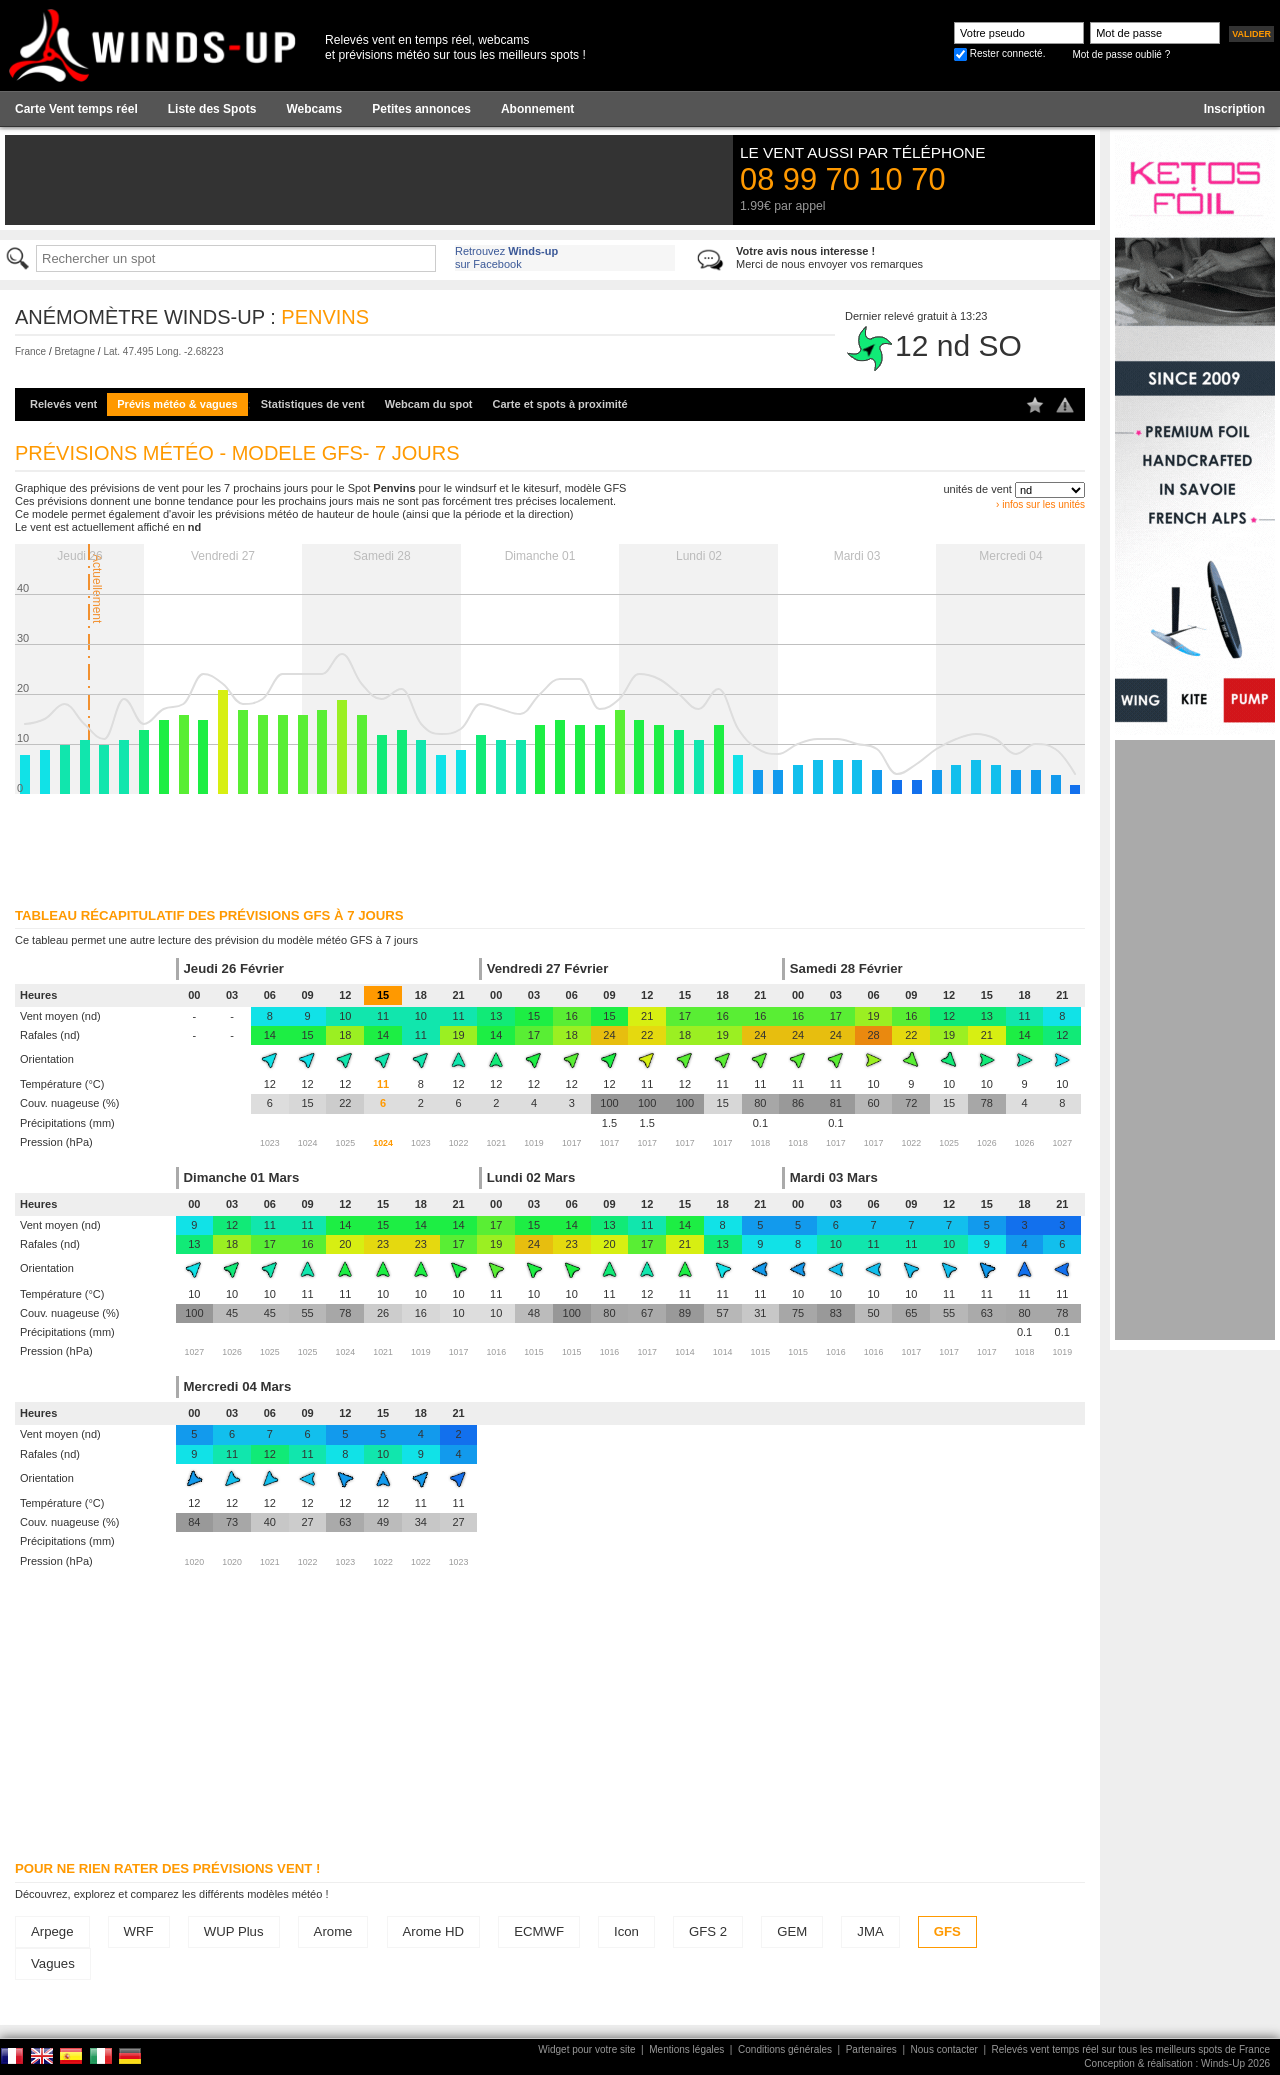  What do you see at coordinates (53, 1963) in the screenshot?
I see `Vagues` at bounding box center [53, 1963].